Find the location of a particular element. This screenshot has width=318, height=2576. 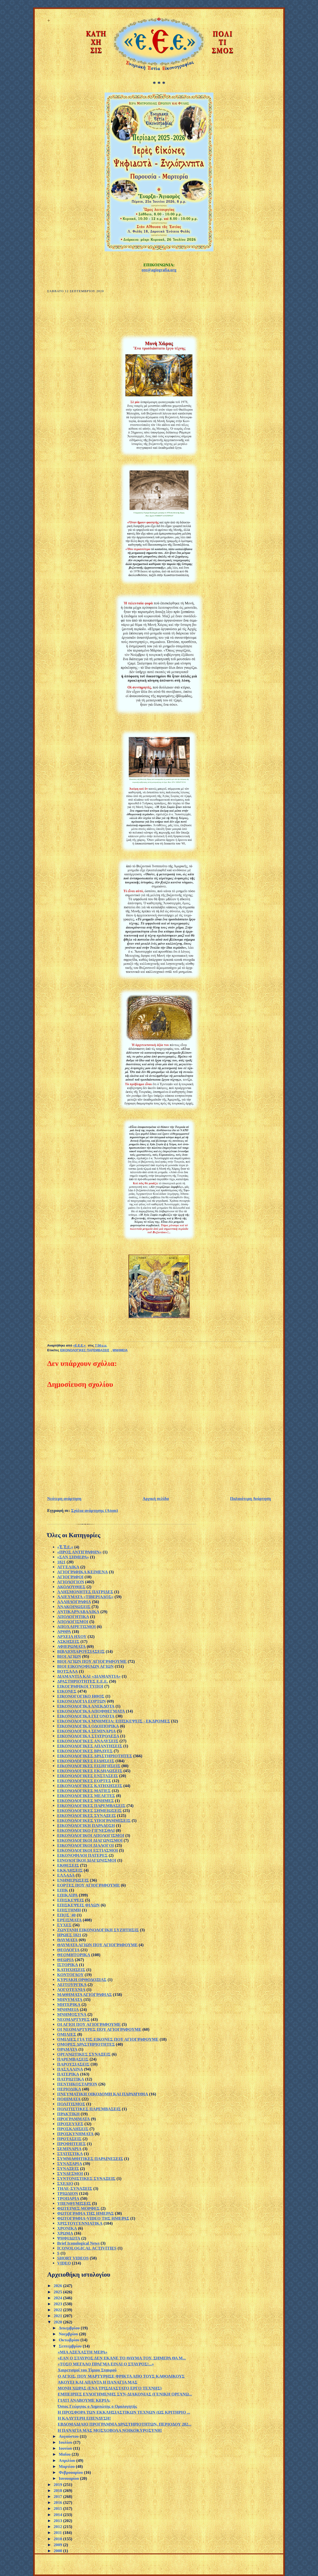

ΕΙΚΟΝΟΛΟΓΙΚΑ ΜΝΗΜΕΙΑ: ΕΠΙΣΚΕΨΕΙΣ - ΕΚΔΡΟΜΕΣ is located at coordinates (113, 1721).